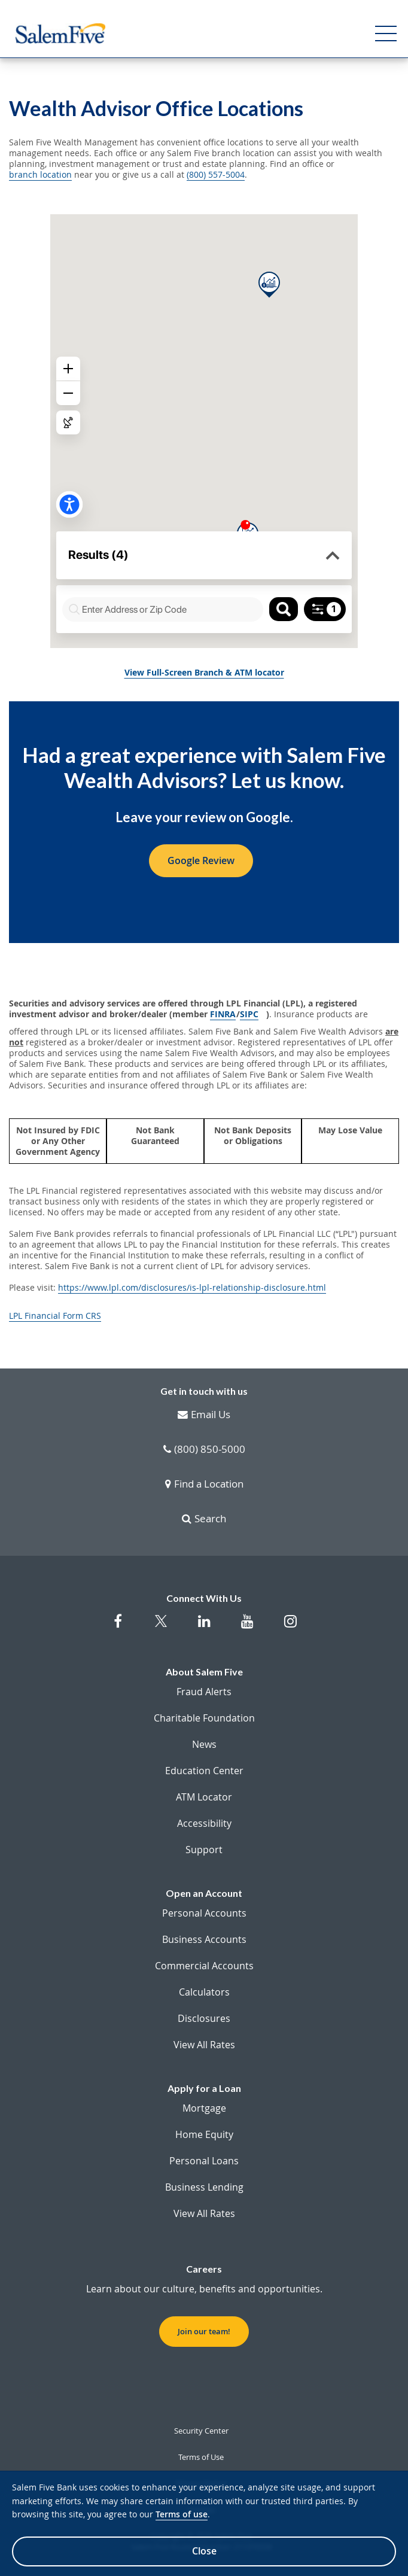 The image size is (408, 2576). Describe the element at coordinates (204, 672) in the screenshot. I see `View Full-Screen Branch & ATM locator` at that location.